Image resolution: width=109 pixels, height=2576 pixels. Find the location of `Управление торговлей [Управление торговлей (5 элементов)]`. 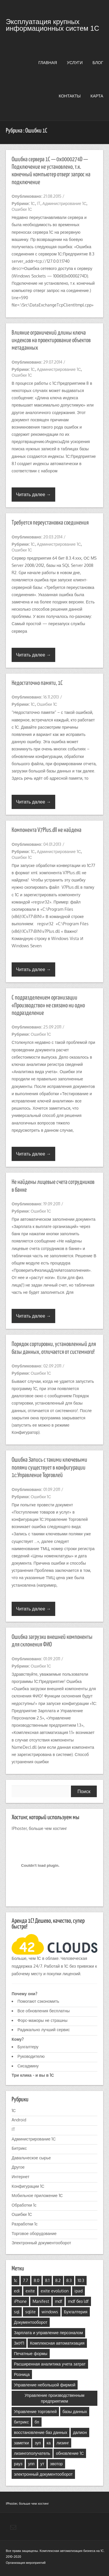

Управление торговлей [Управление торговлей (5 элементов)] is located at coordinates (35, 2411).